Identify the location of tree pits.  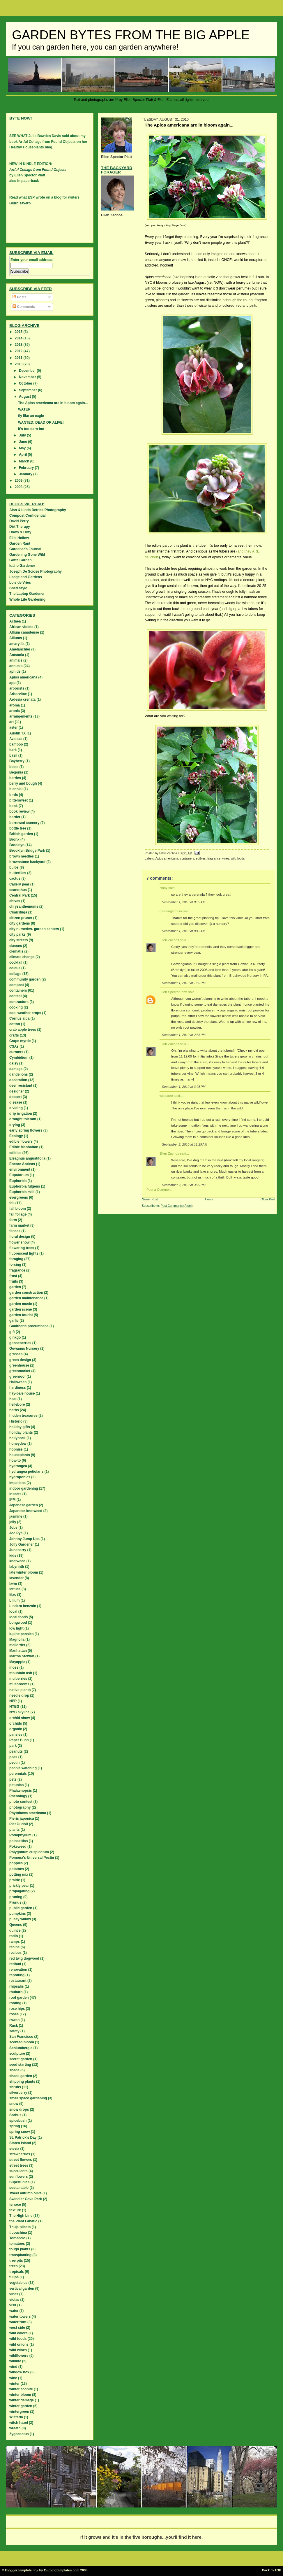
(16, 2260).